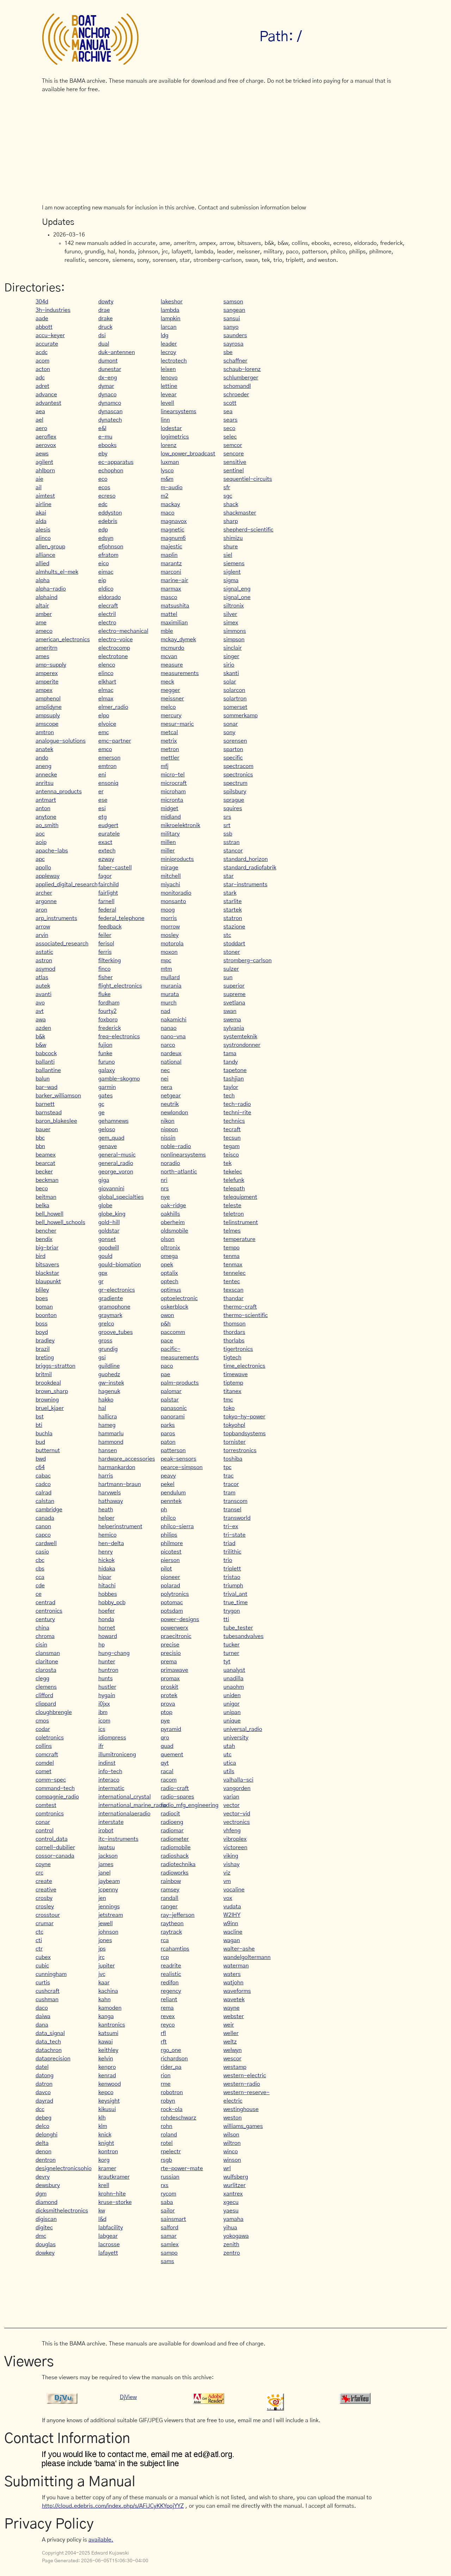  What do you see at coordinates (172, 1602) in the screenshot?
I see `potomac` at bounding box center [172, 1602].